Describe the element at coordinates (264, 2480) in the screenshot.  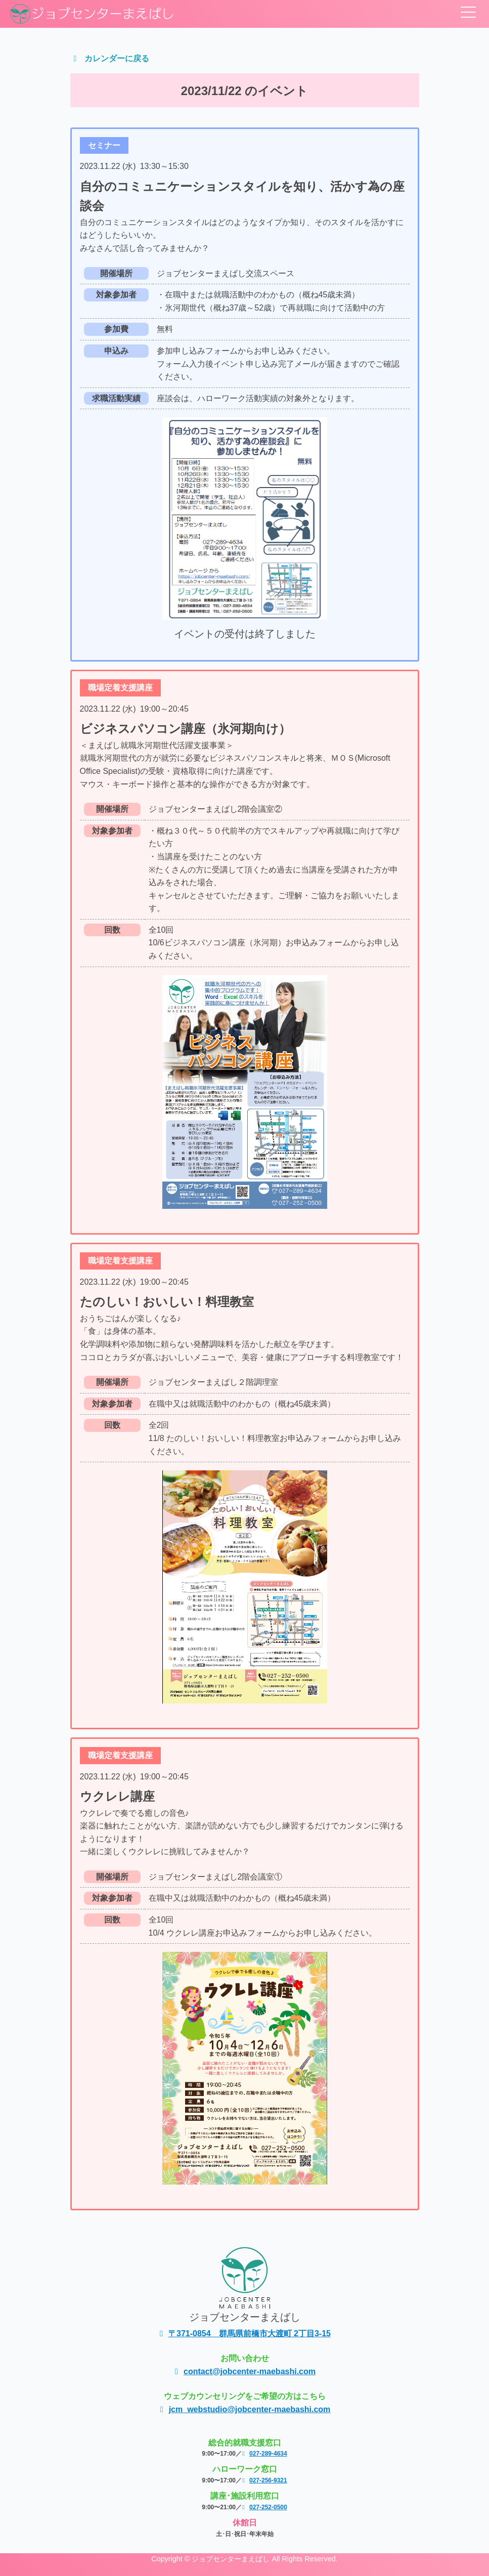
I see `027-256-9321` at that location.